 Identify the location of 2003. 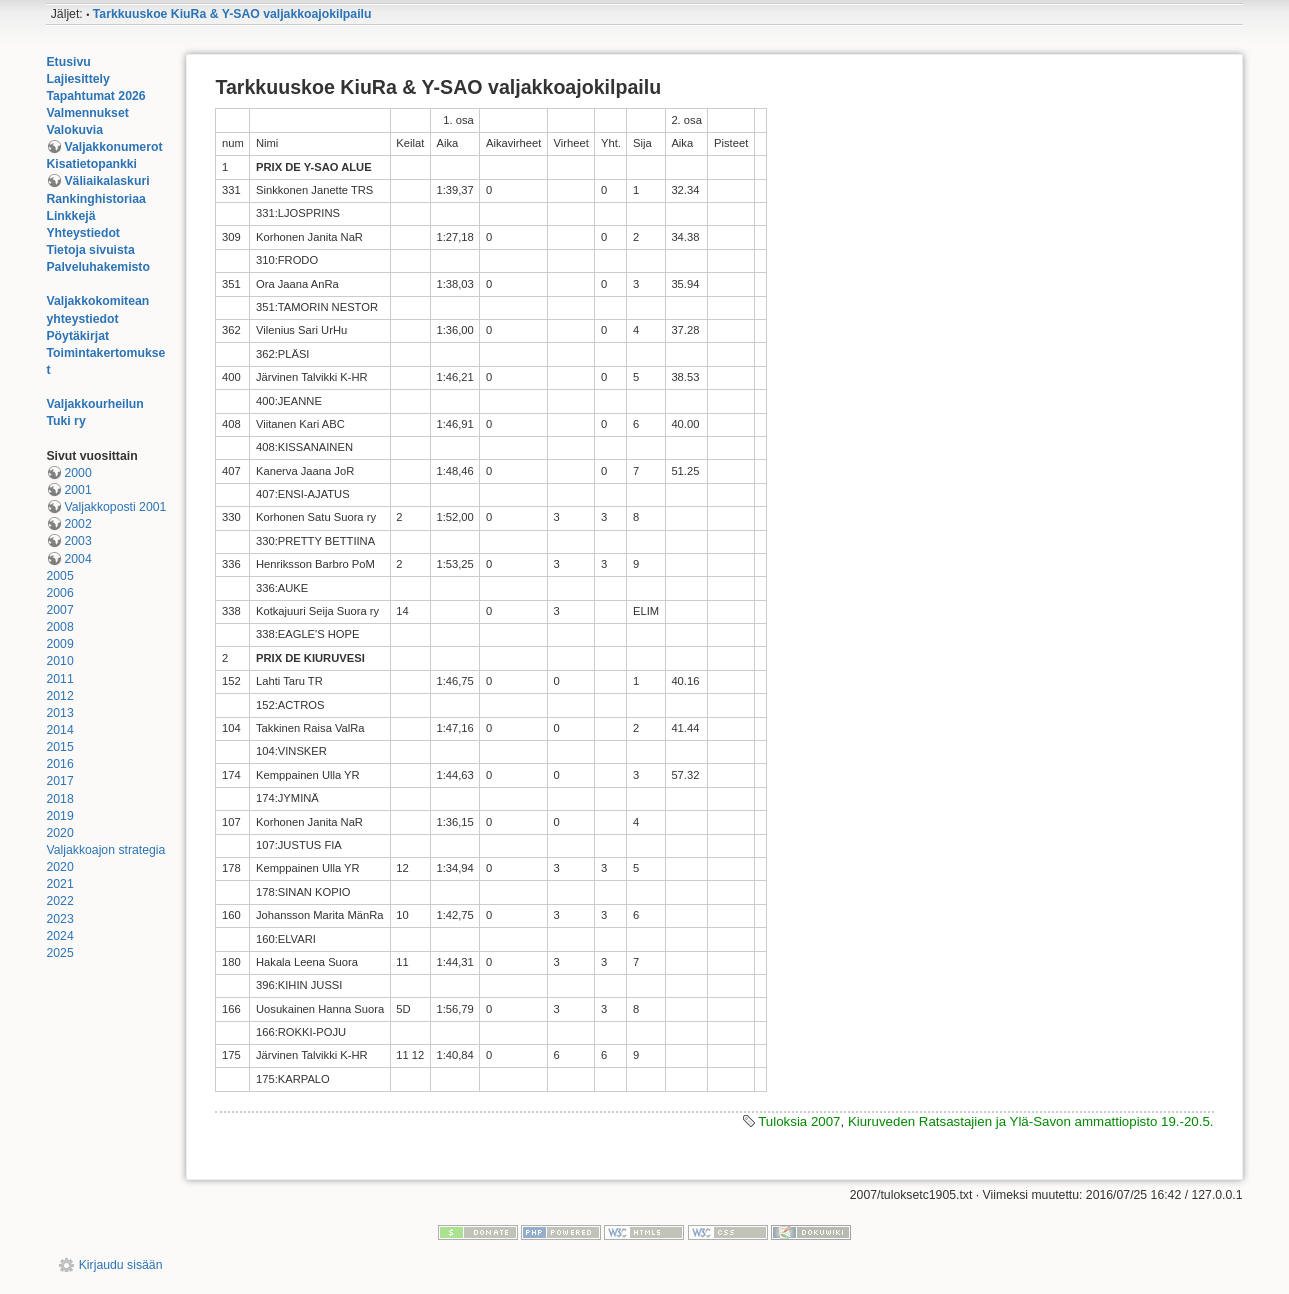
(77, 541).